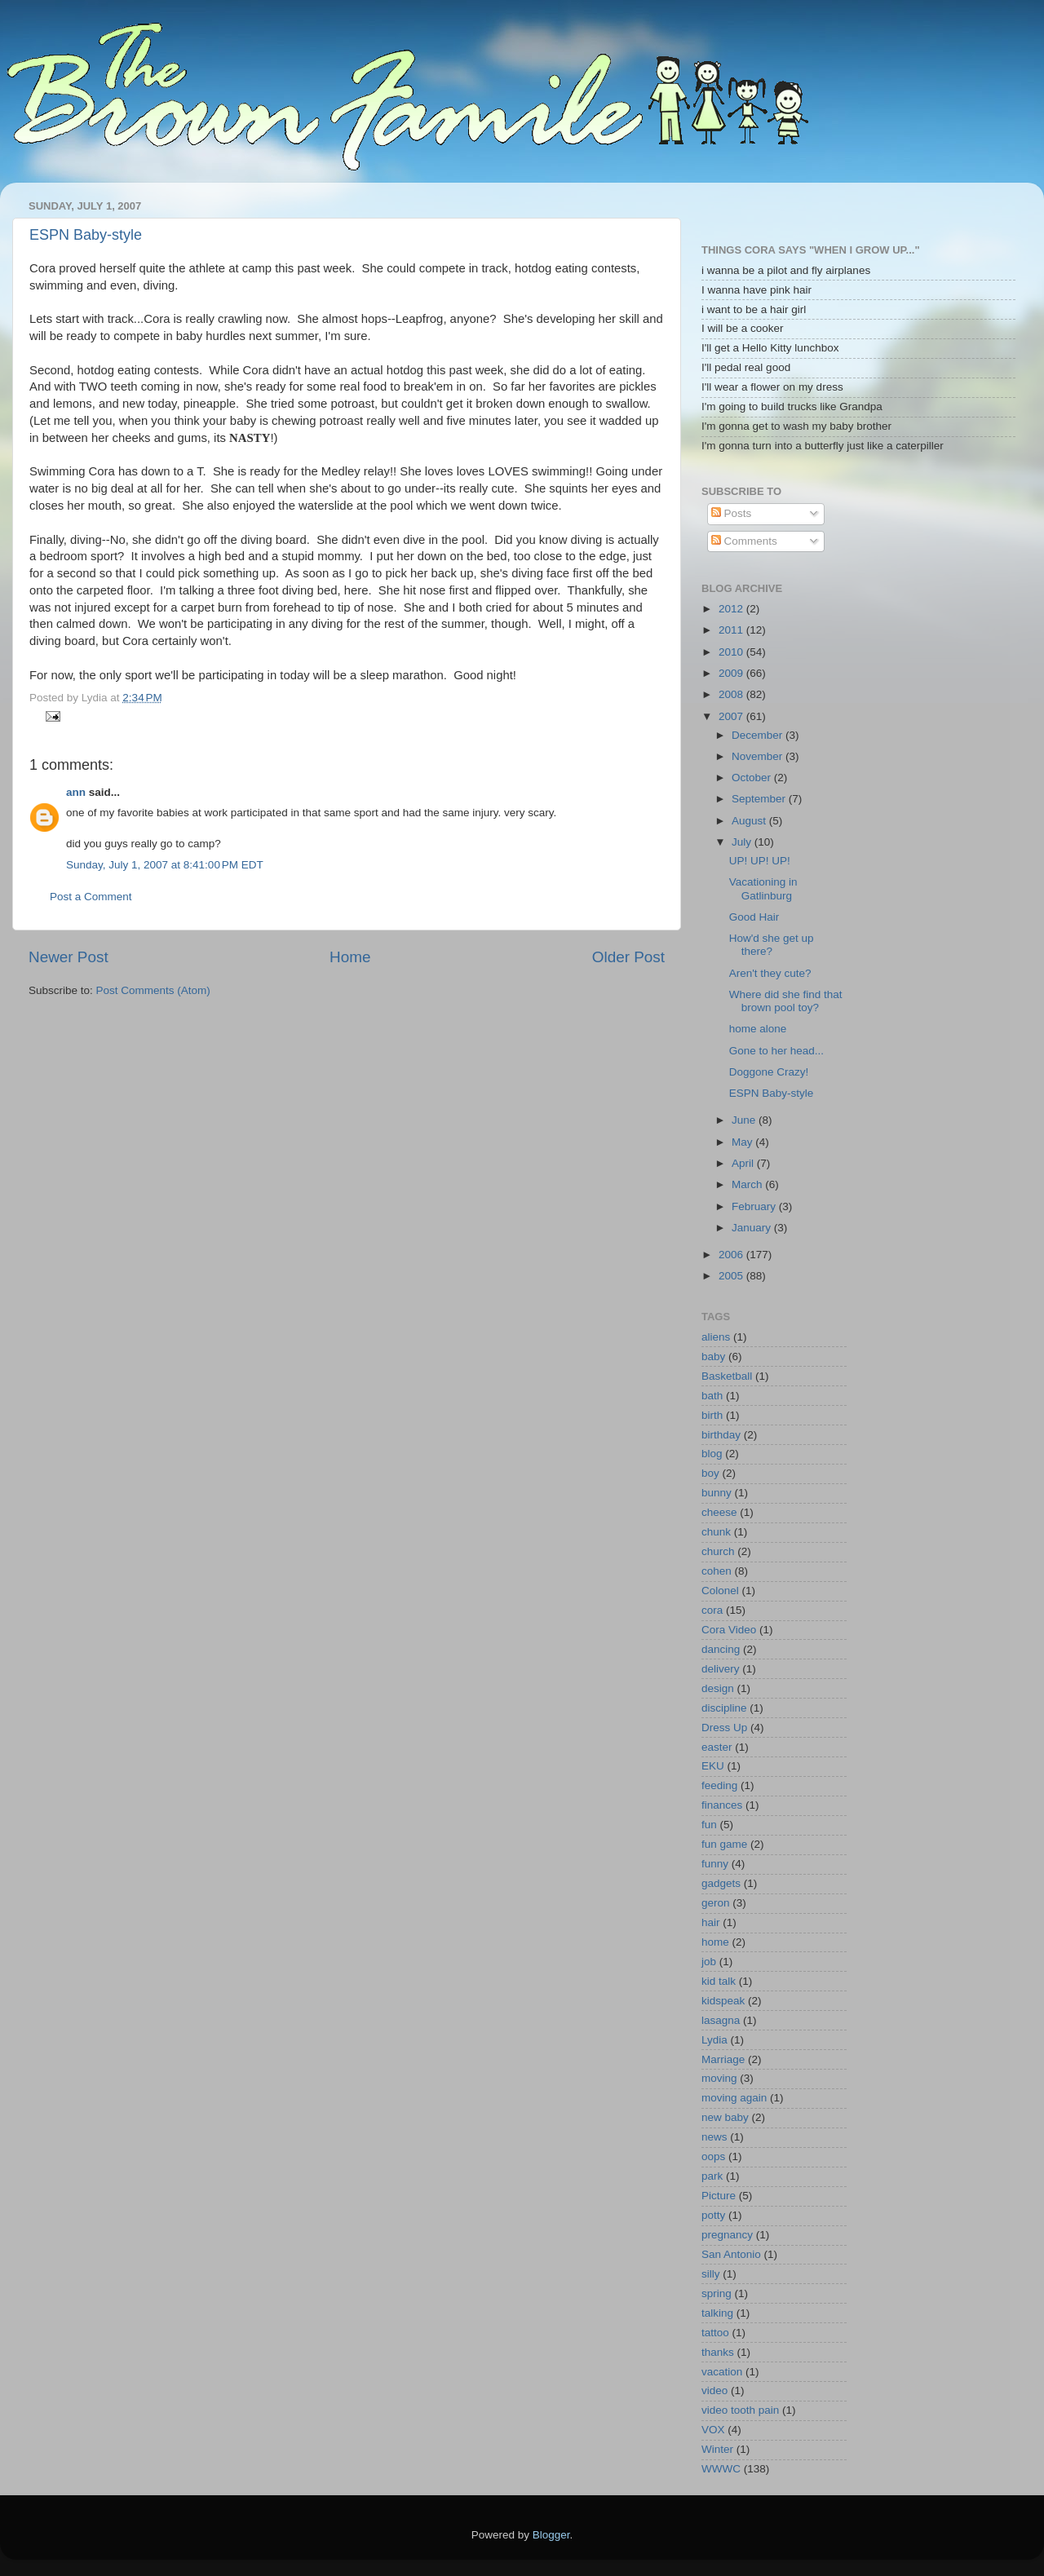 The width and height of the screenshot is (1044, 2576). What do you see at coordinates (724, 1844) in the screenshot?
I see `fun game` at bounding box center [724, 1844].